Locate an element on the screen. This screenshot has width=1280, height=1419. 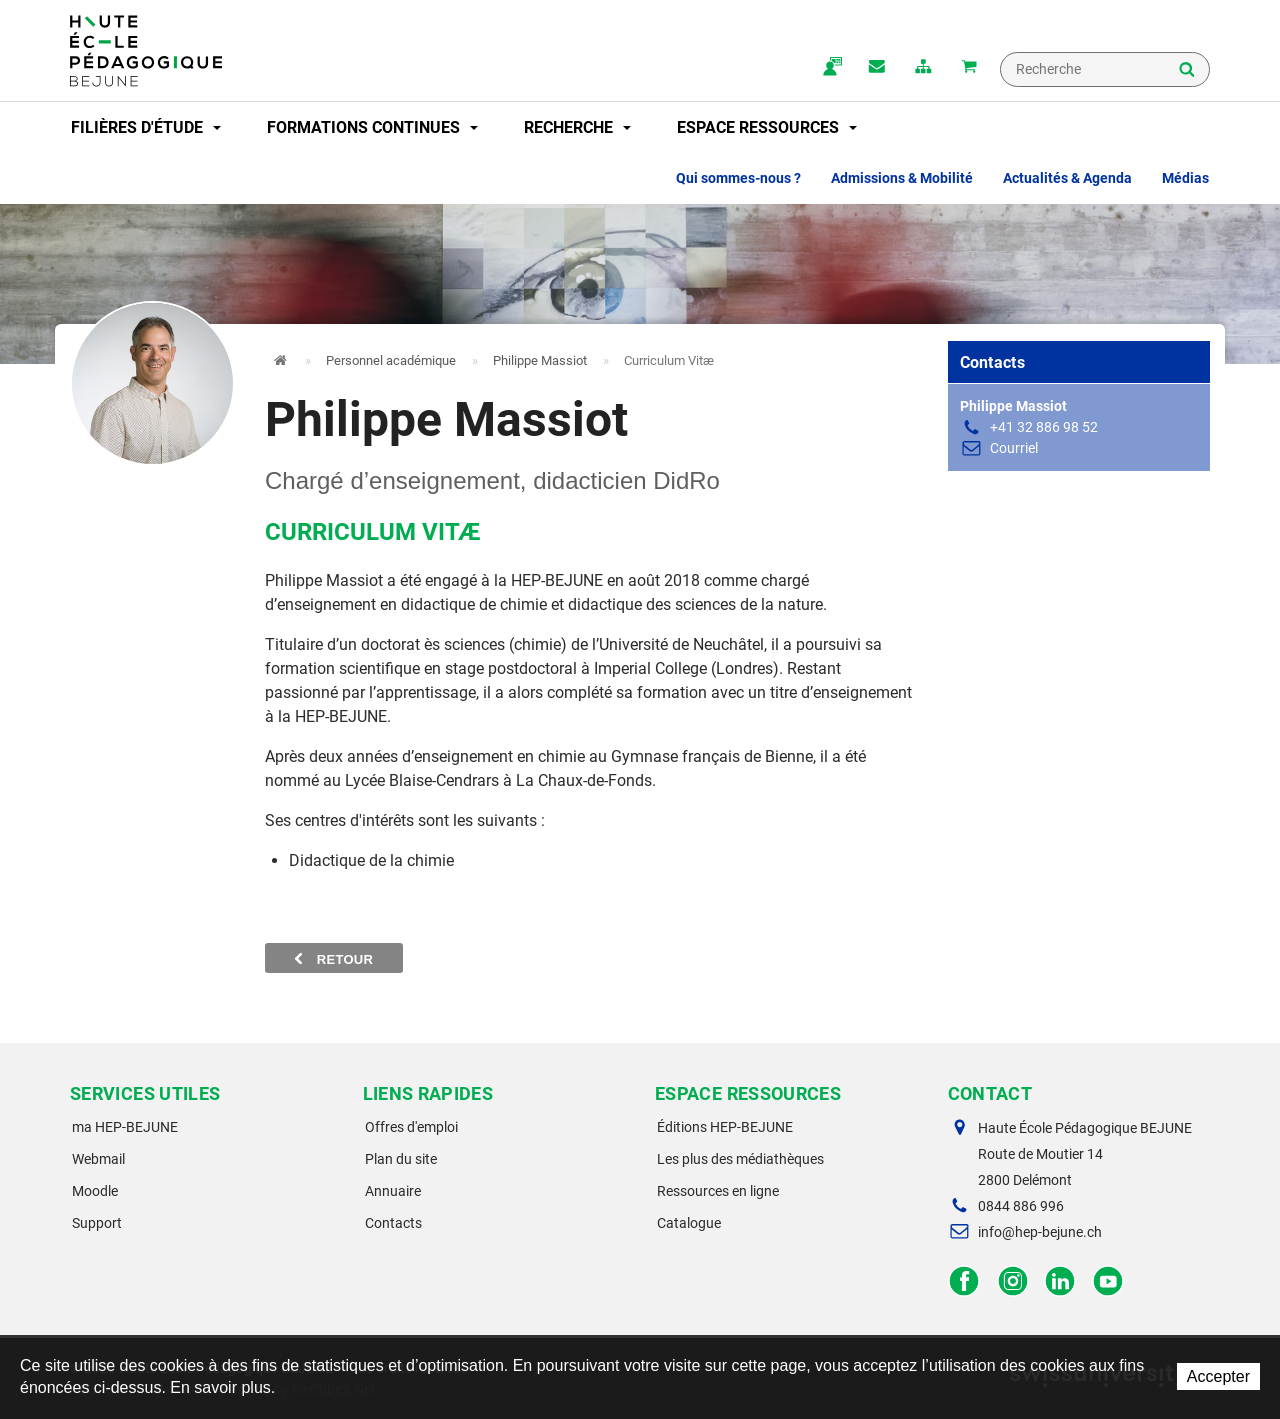
info@hep-bejune.ch is located at coordinates (1040, 1232).